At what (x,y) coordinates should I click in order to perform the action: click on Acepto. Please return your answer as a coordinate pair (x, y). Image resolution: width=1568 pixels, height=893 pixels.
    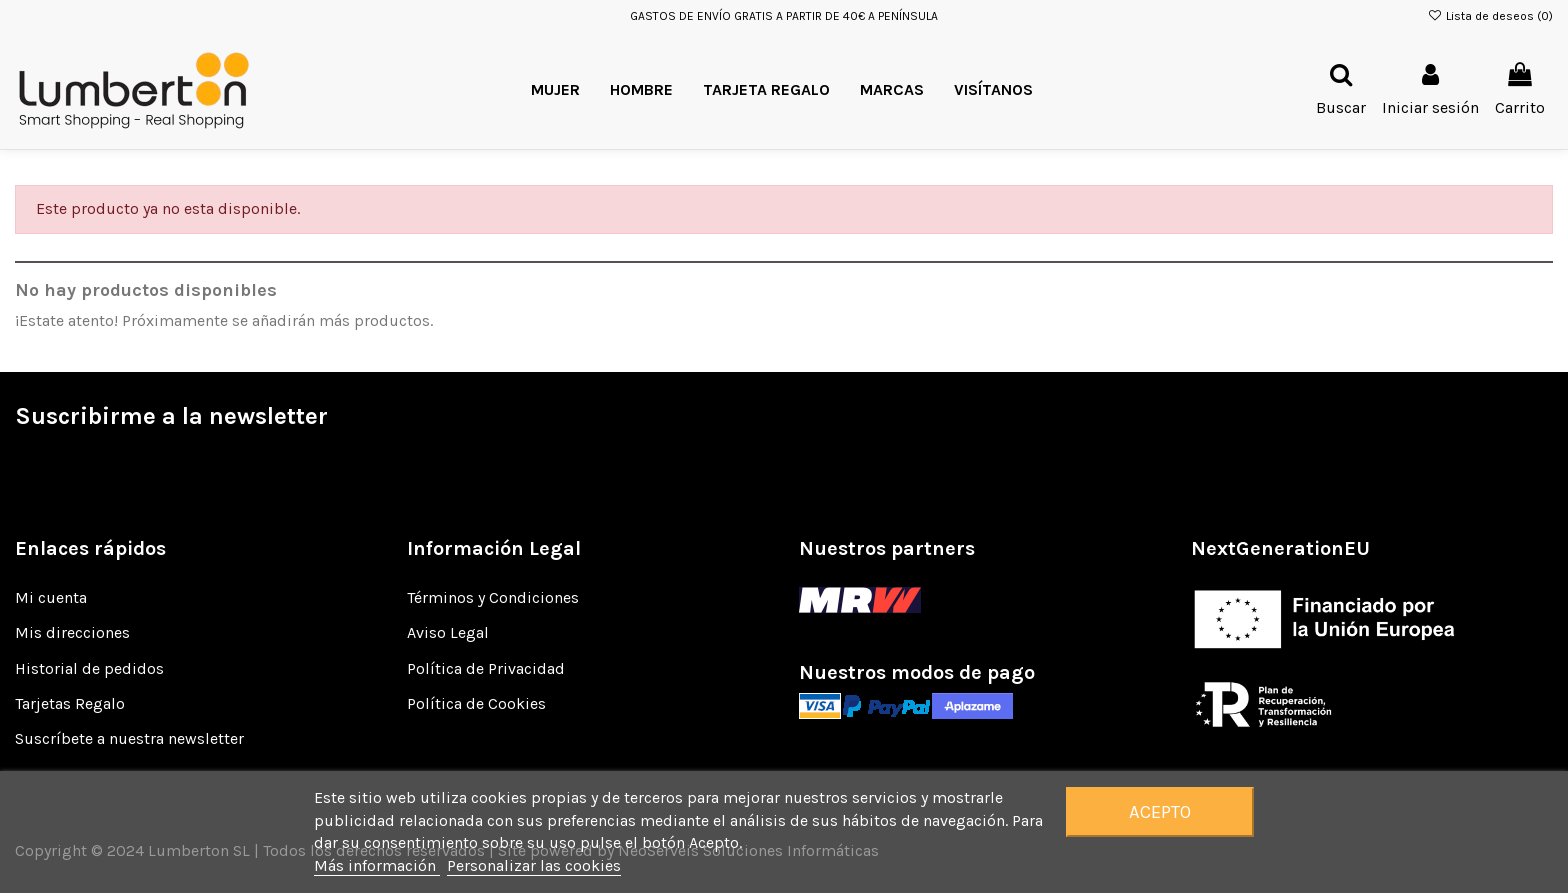
    Looking at the image, I should click on (1160, 812).